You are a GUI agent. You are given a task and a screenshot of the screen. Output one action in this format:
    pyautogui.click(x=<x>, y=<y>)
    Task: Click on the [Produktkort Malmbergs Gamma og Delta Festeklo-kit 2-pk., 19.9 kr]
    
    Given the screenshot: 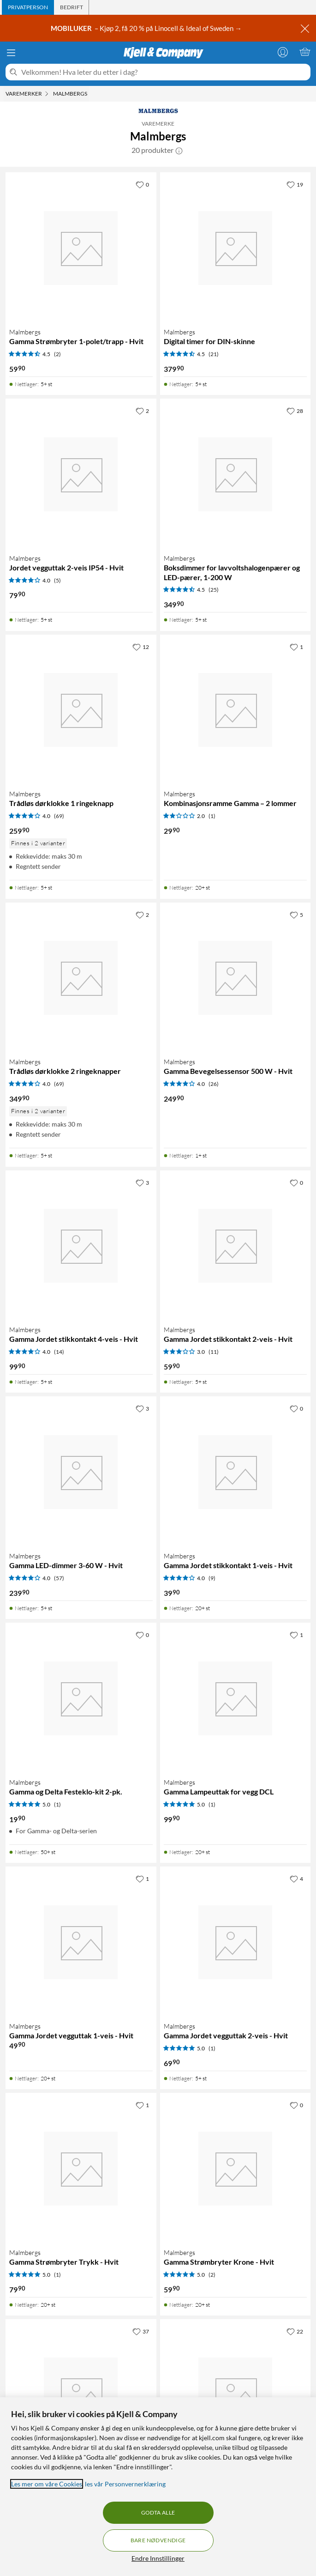 What is the action you would take?
    pyautogui.click(x=81, y=1698)
    